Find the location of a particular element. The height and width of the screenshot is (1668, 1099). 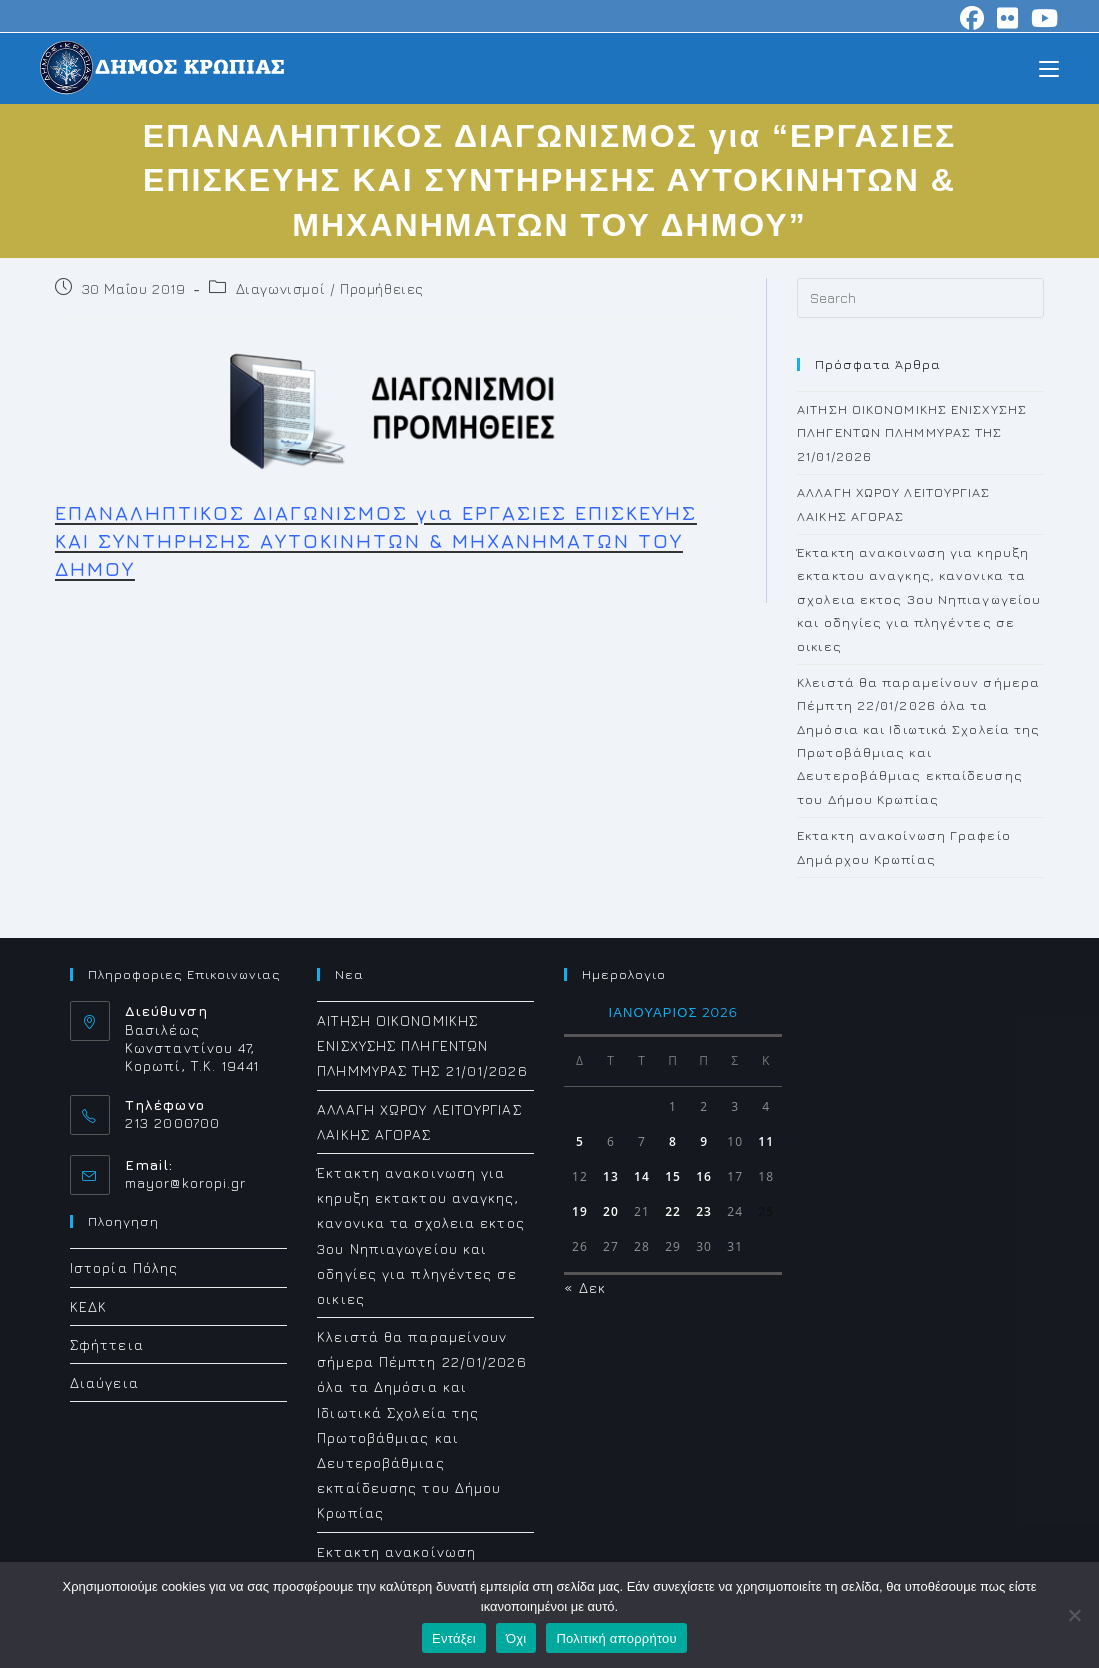

Όχι is located at coordinates (516, 1638).